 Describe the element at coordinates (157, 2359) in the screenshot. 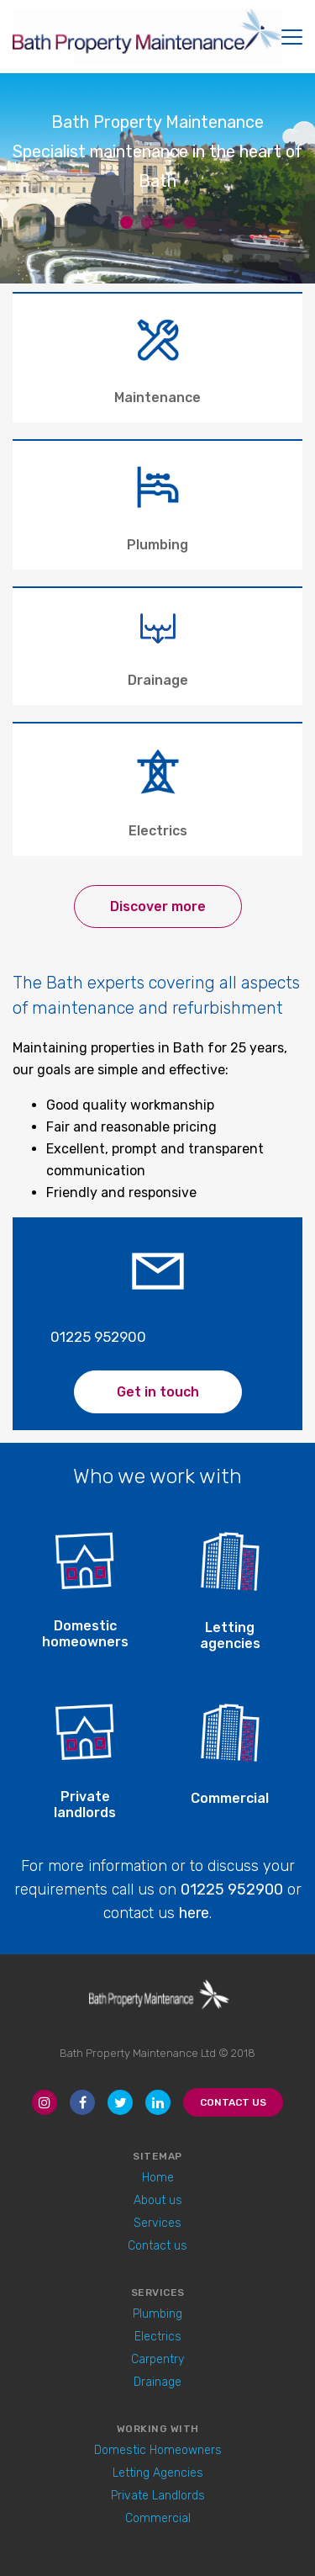

I see `Carpentry` at that location.